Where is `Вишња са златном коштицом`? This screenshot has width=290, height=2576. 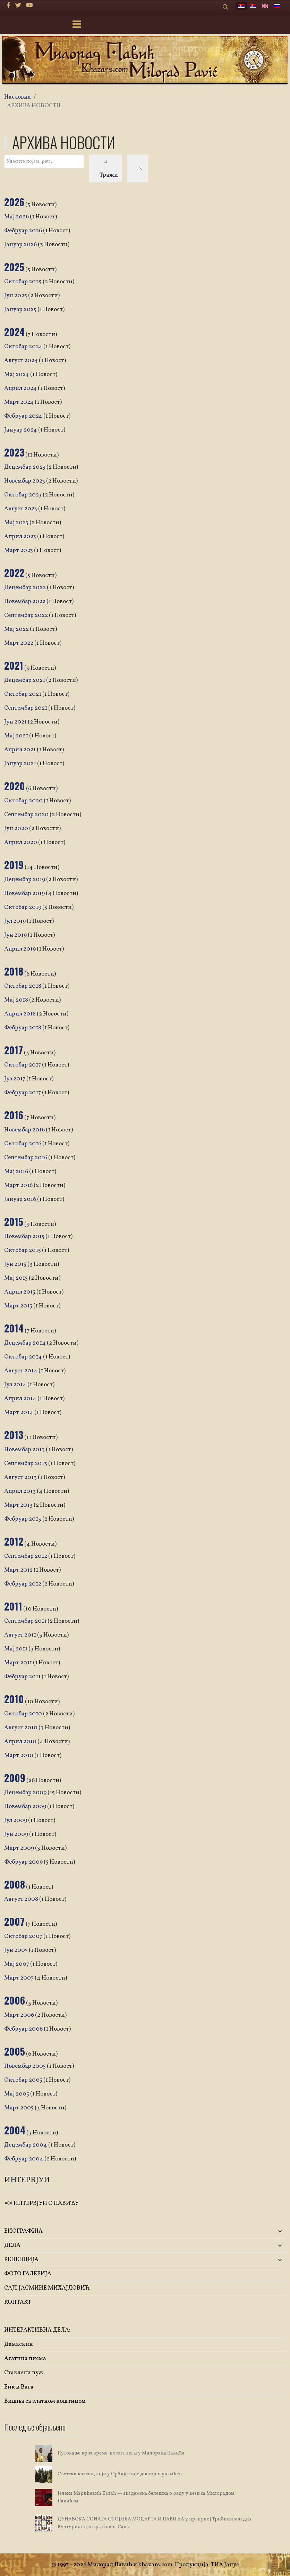 Вишња са златном коштицом is located at coordinates (45, 2401).